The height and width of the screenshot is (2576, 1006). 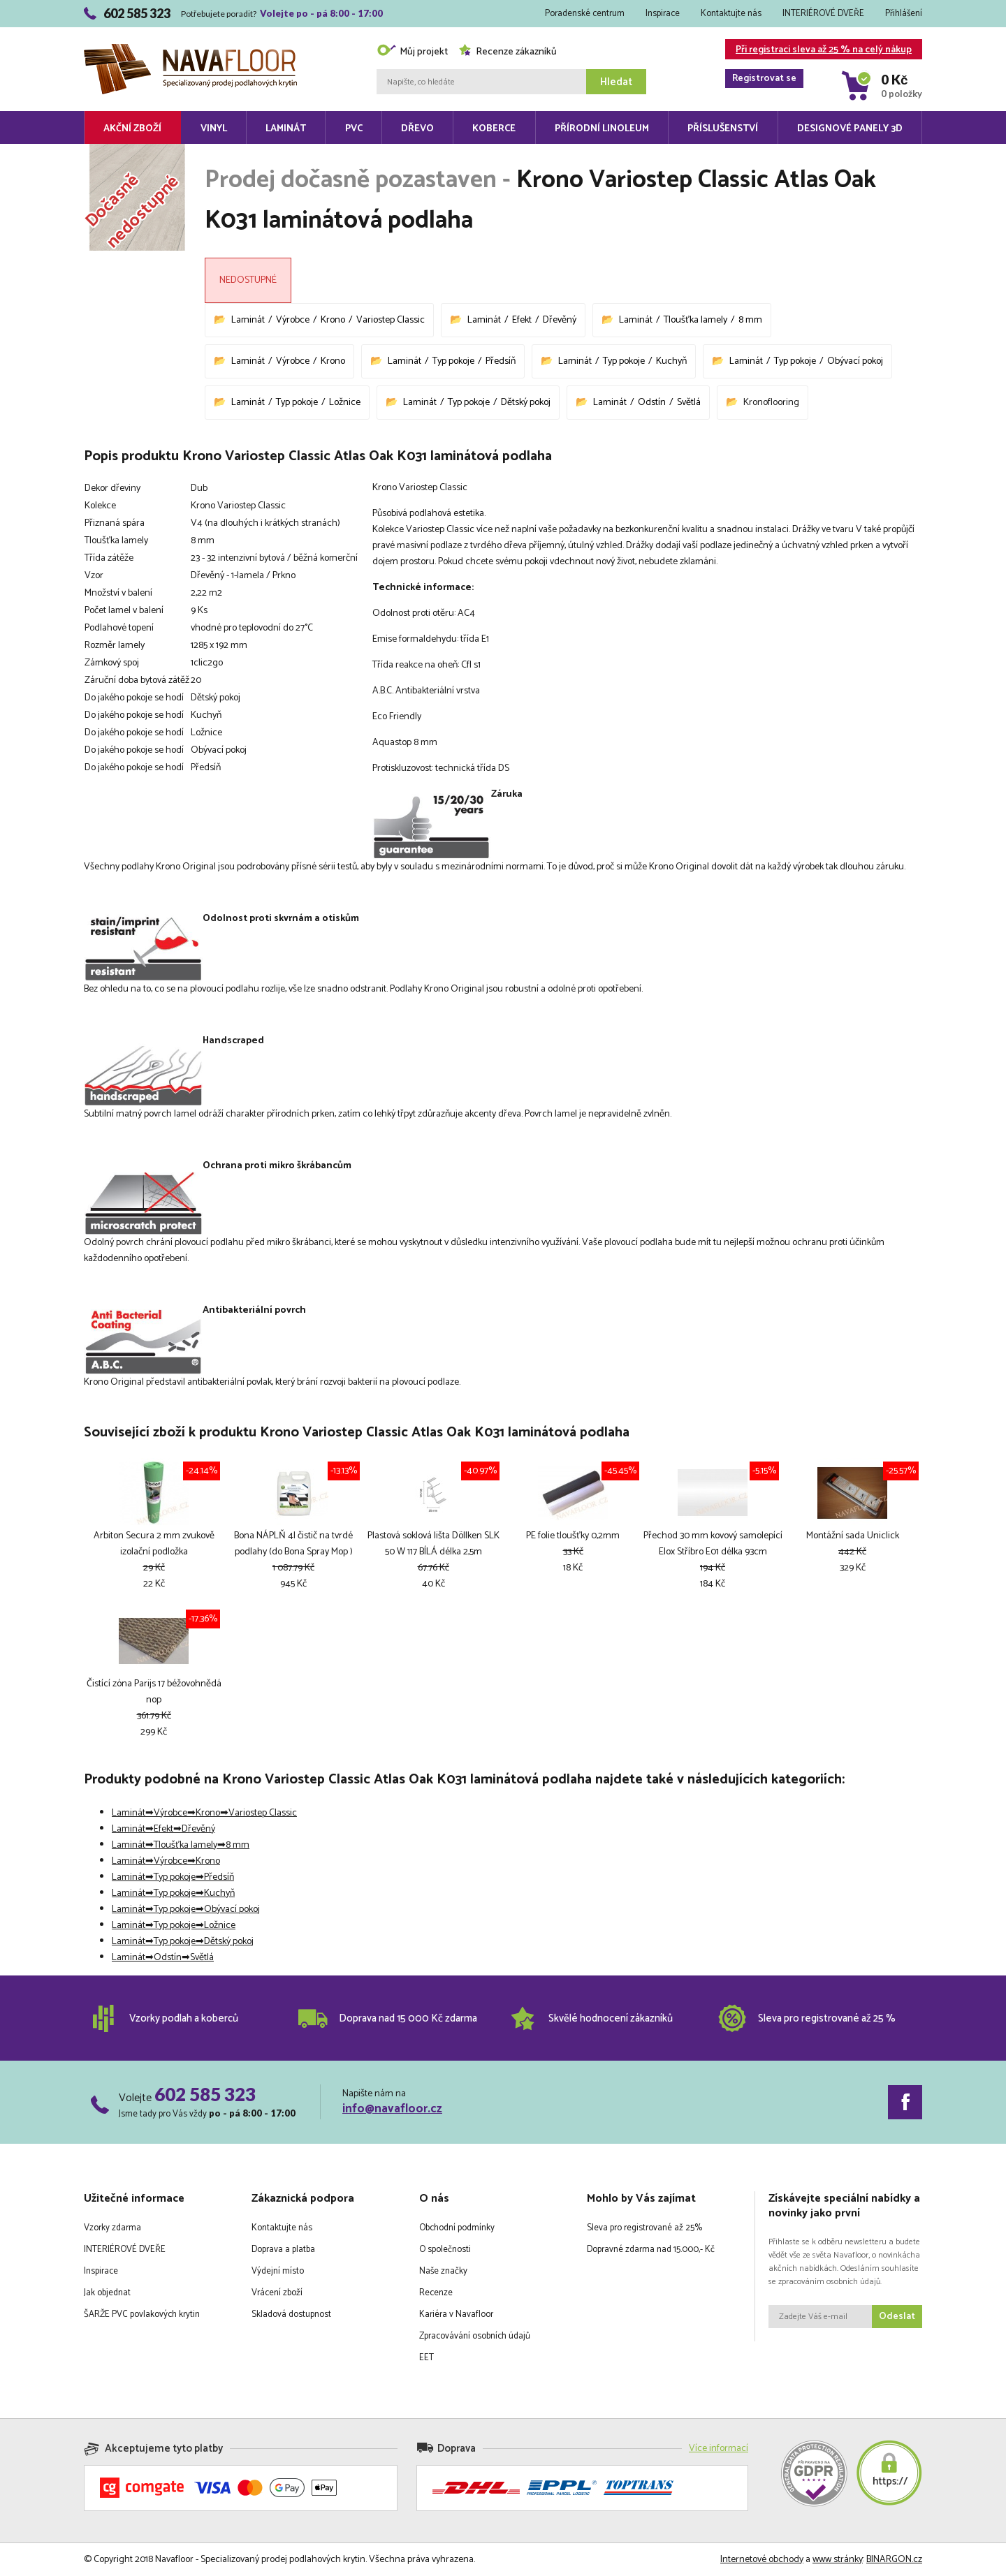 What do you see at coordinates (731, 13) in the screenshot?
I see `Kontaktujte nás` at bounding box center [731, 13].